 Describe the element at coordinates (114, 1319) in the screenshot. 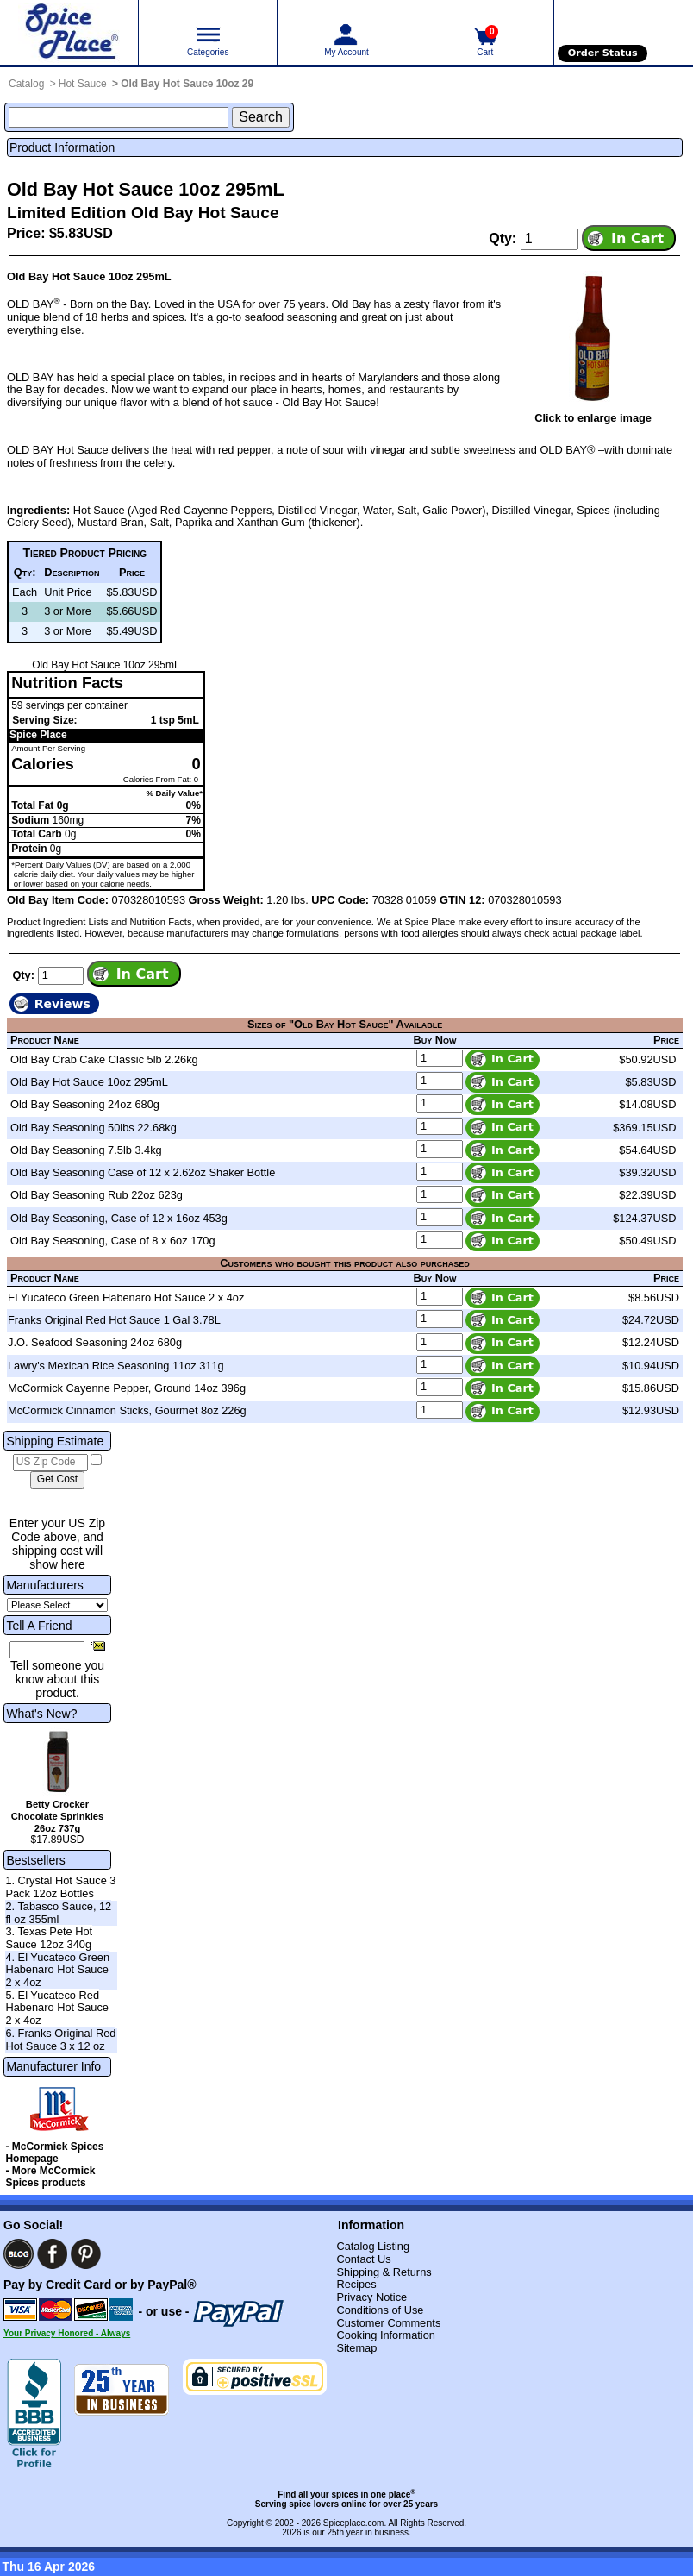

I see `Franks Original Red Hot Sauce 1 Gal 3.78L` at that location.